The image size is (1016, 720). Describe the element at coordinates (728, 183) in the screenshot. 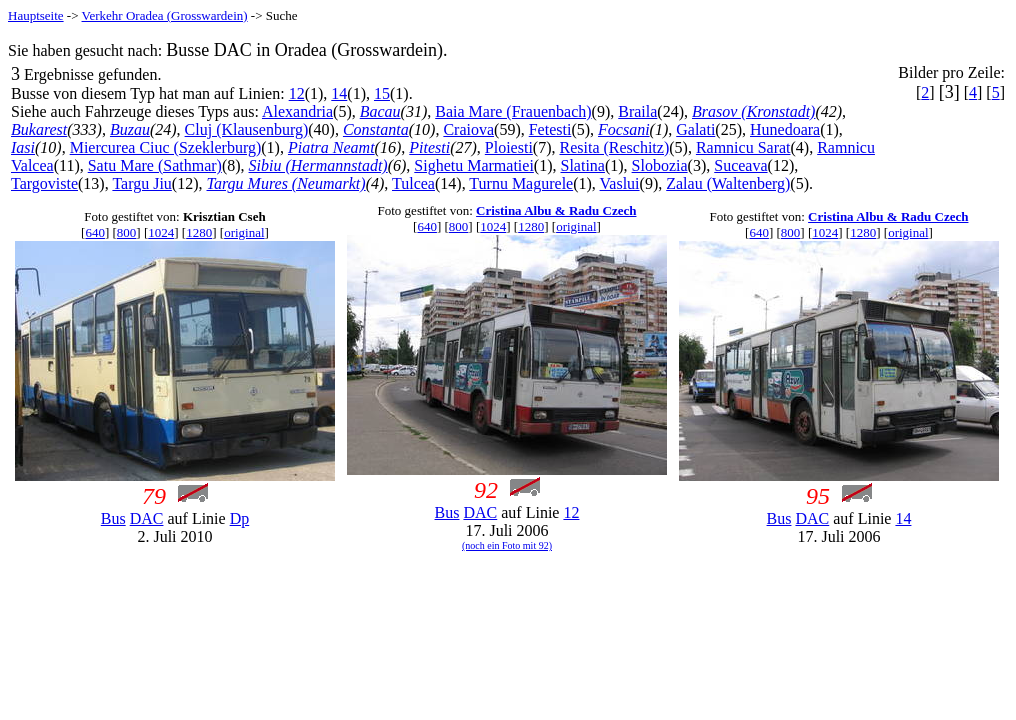

I see `Zalau (Waltenberg)` at that location.